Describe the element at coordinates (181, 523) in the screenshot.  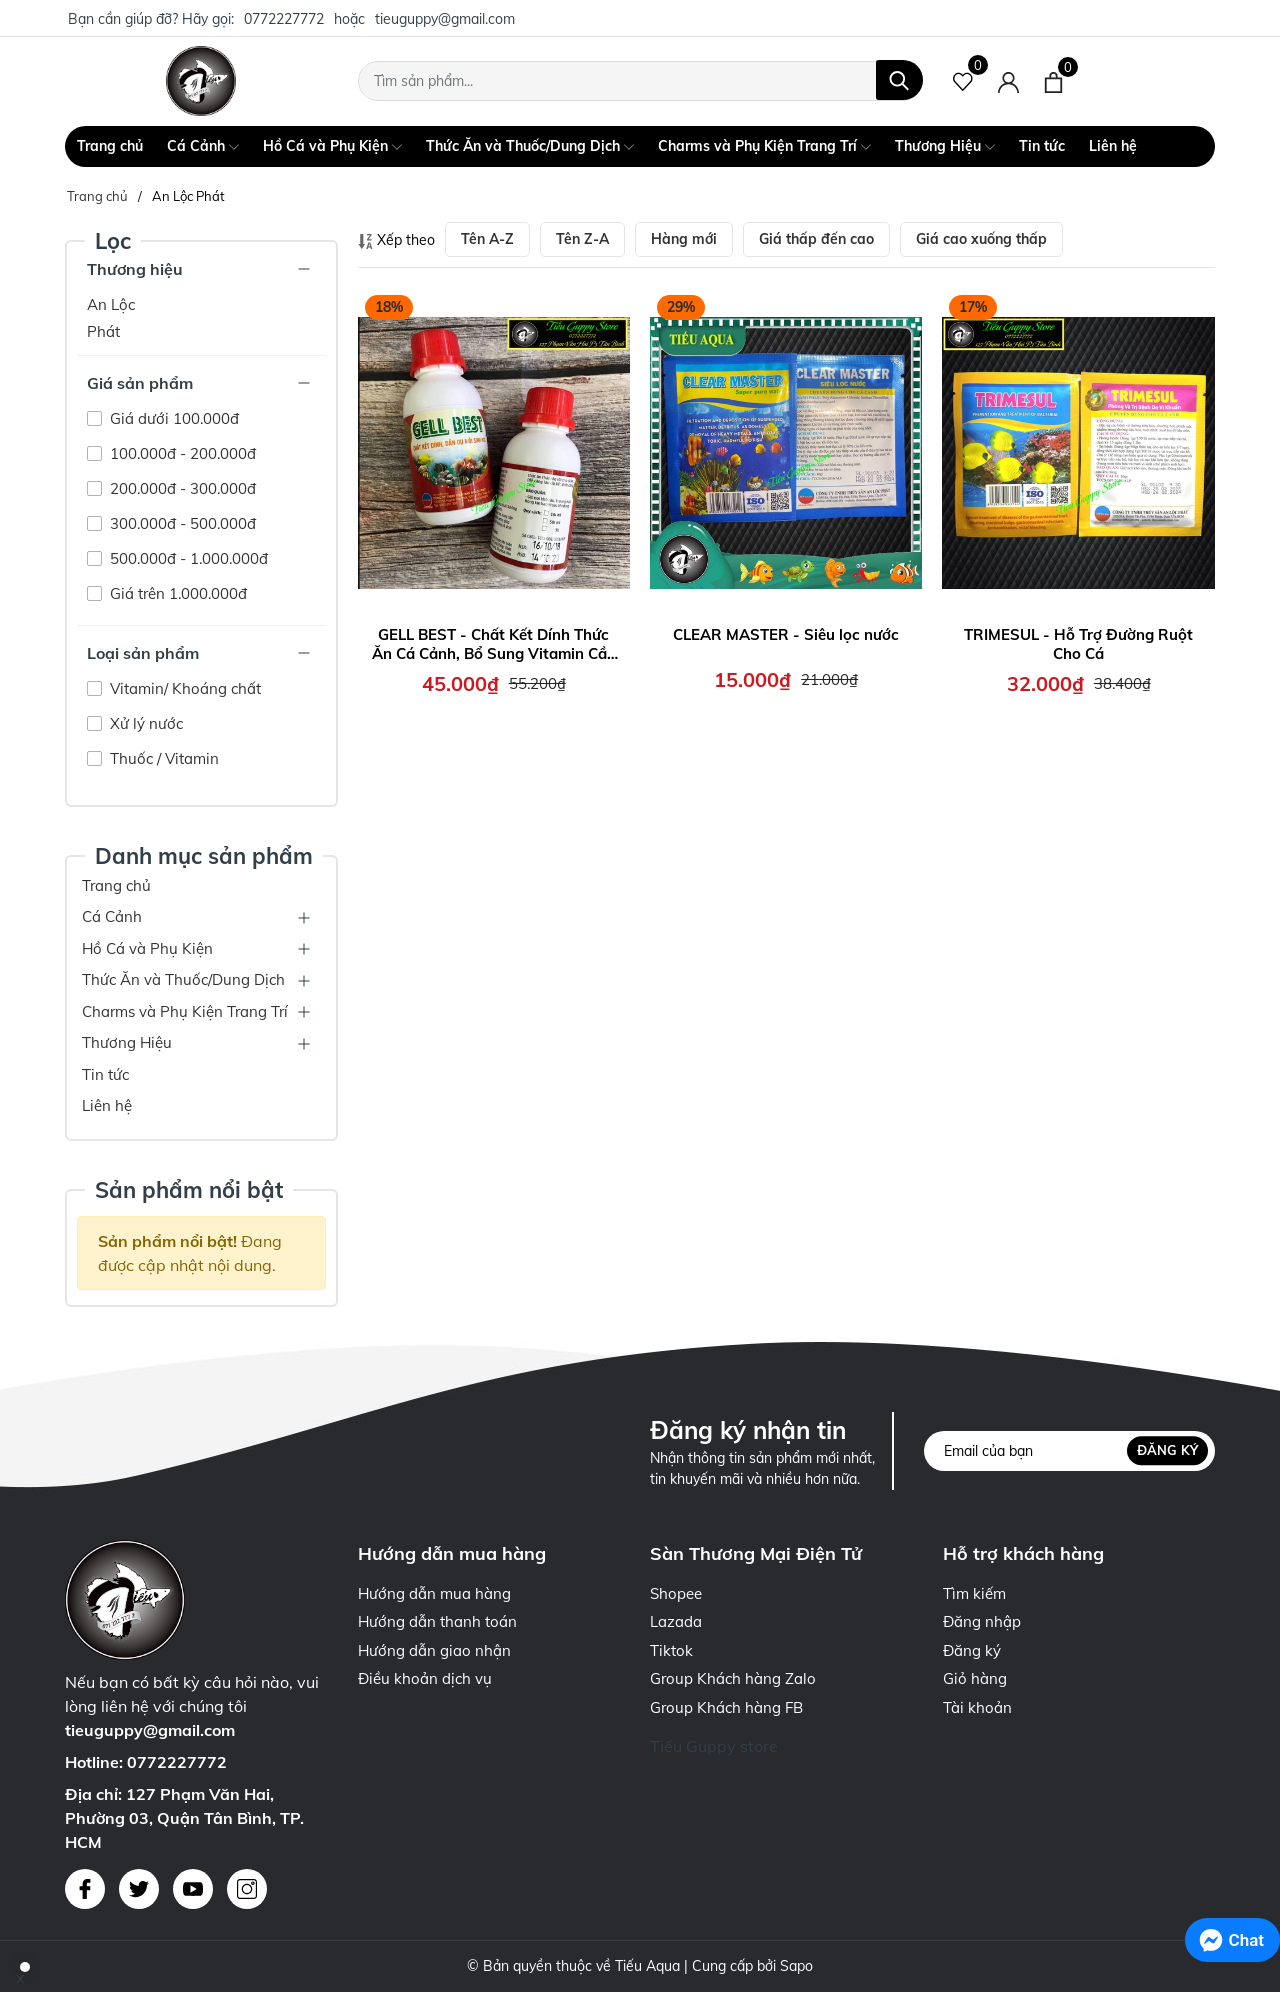
I see `300.000đ - 500.000đ` at that location.